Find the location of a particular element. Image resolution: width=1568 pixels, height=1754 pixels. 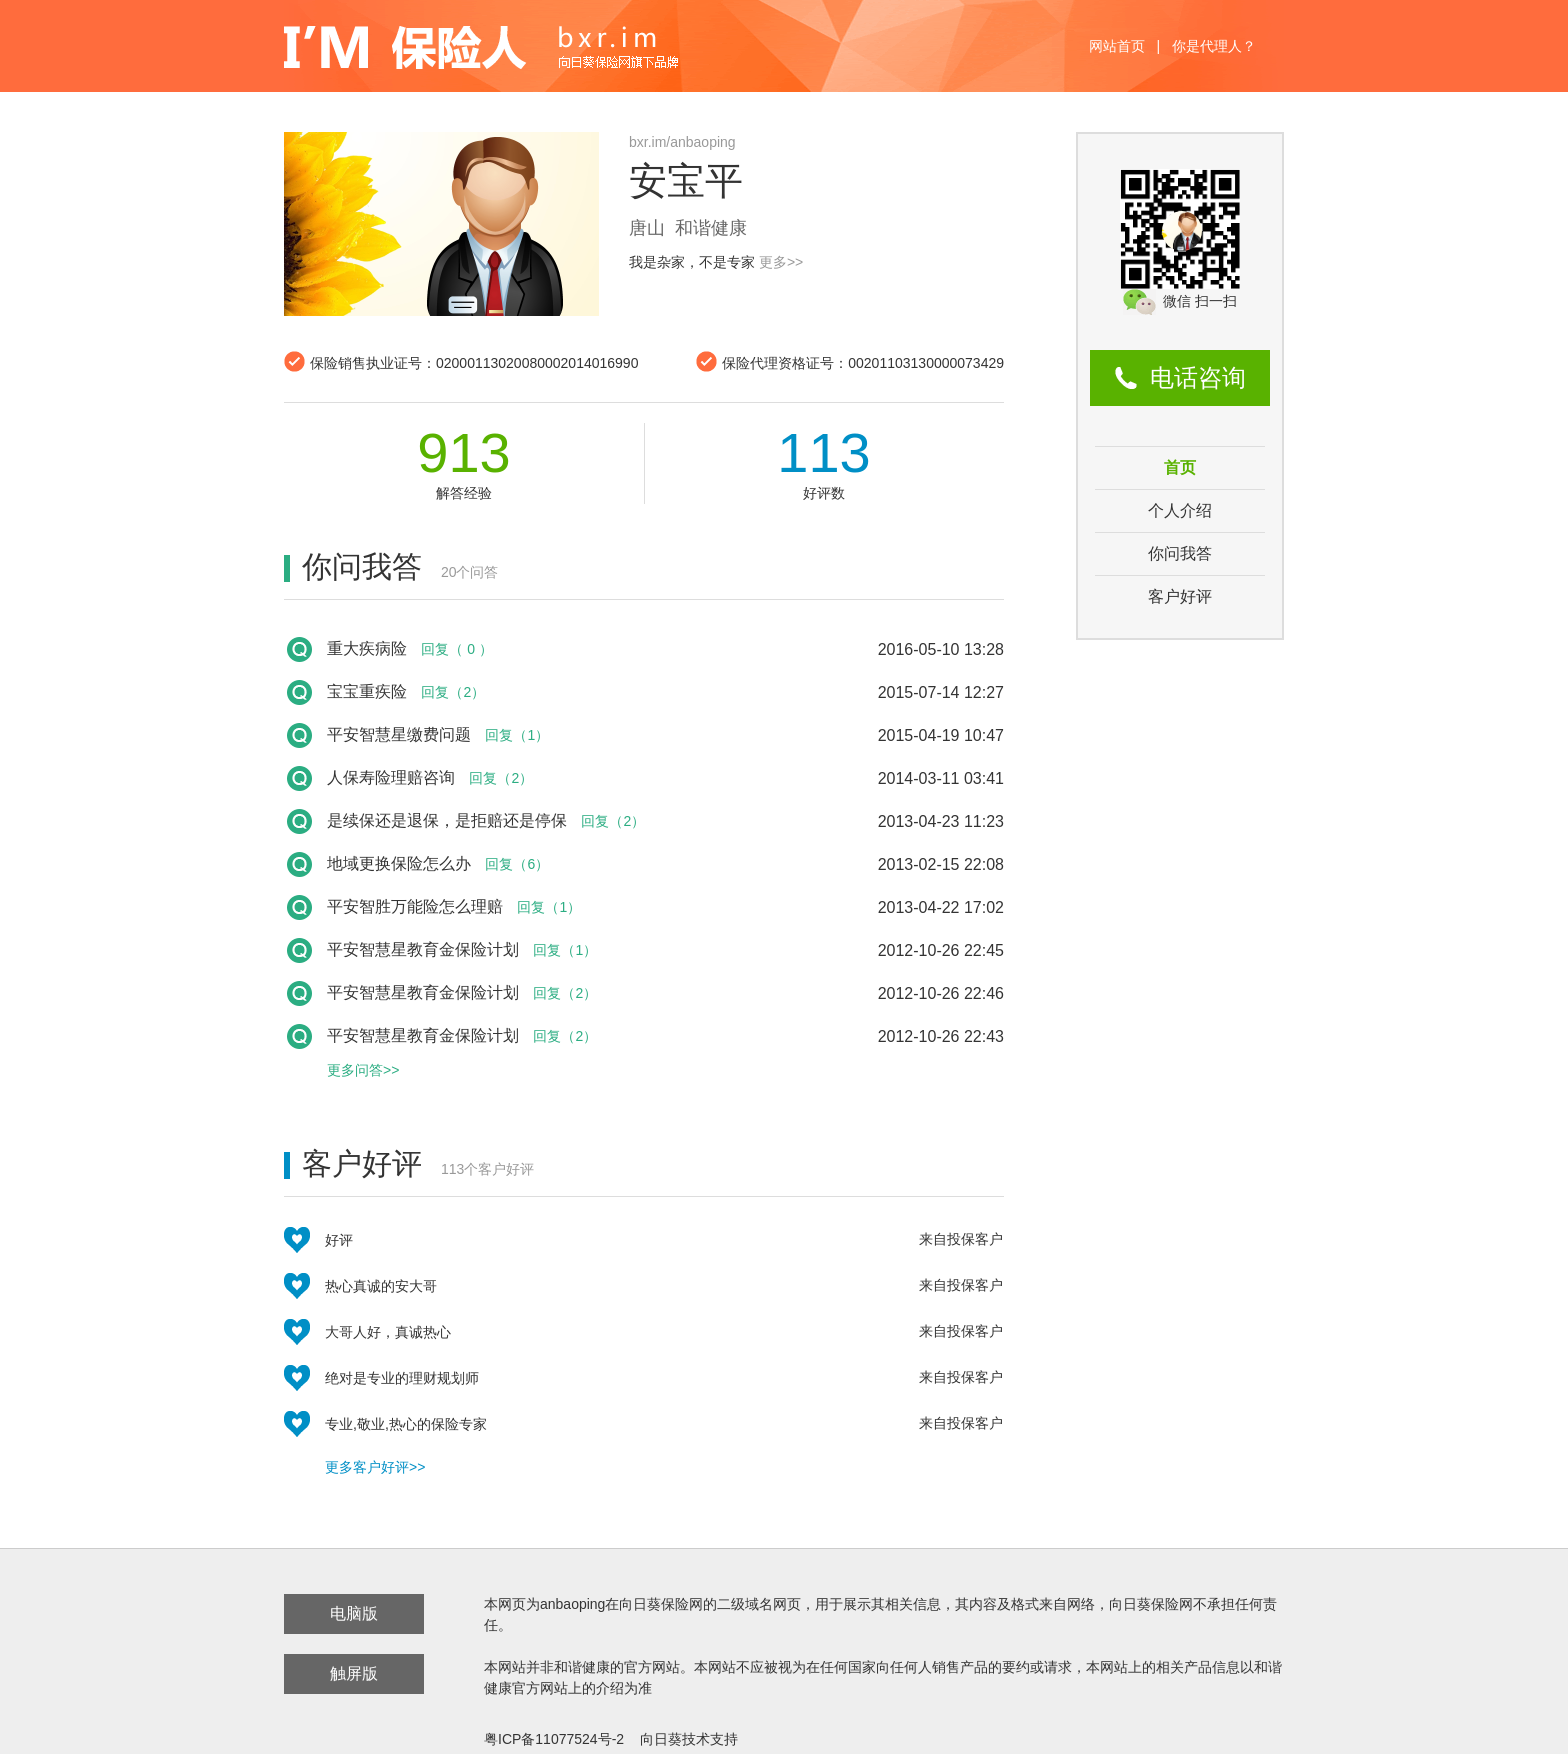

电话咨询 is located at coordinates (1198, 377).